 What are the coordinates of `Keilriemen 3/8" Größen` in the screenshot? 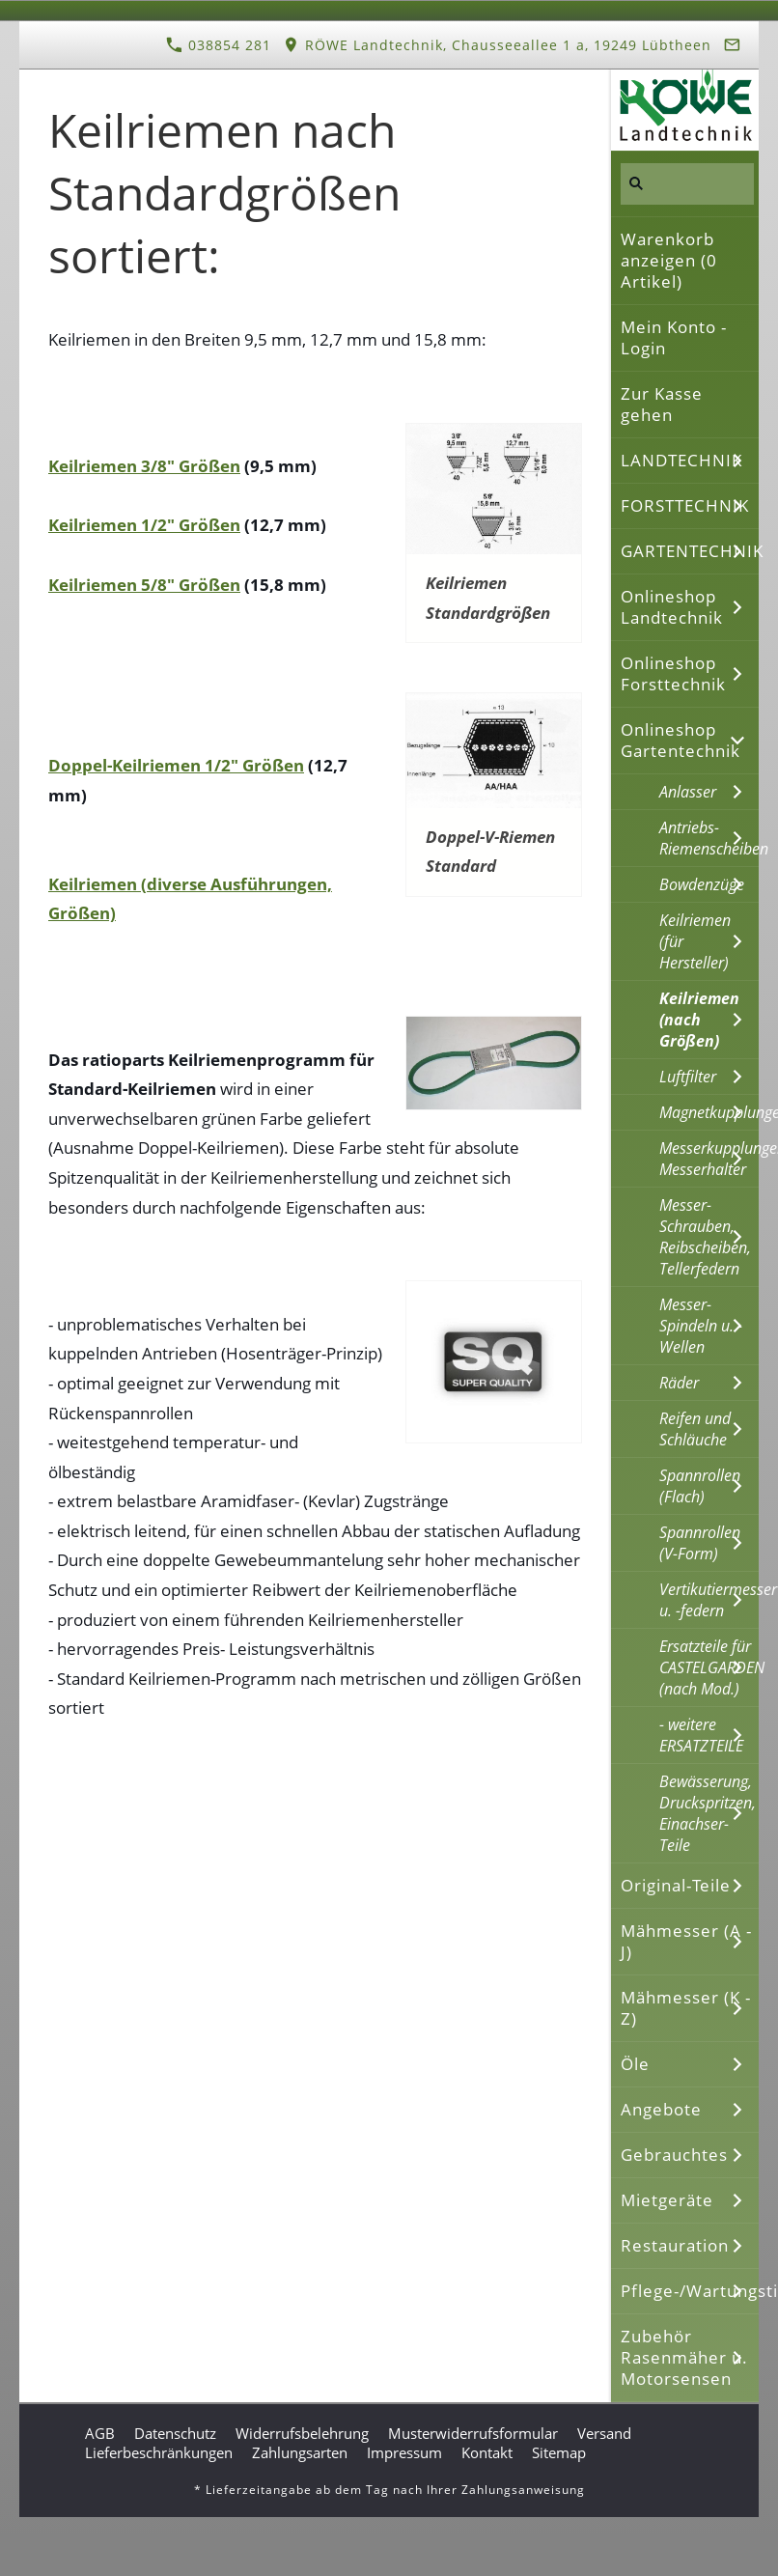 It's located at (144, 466).